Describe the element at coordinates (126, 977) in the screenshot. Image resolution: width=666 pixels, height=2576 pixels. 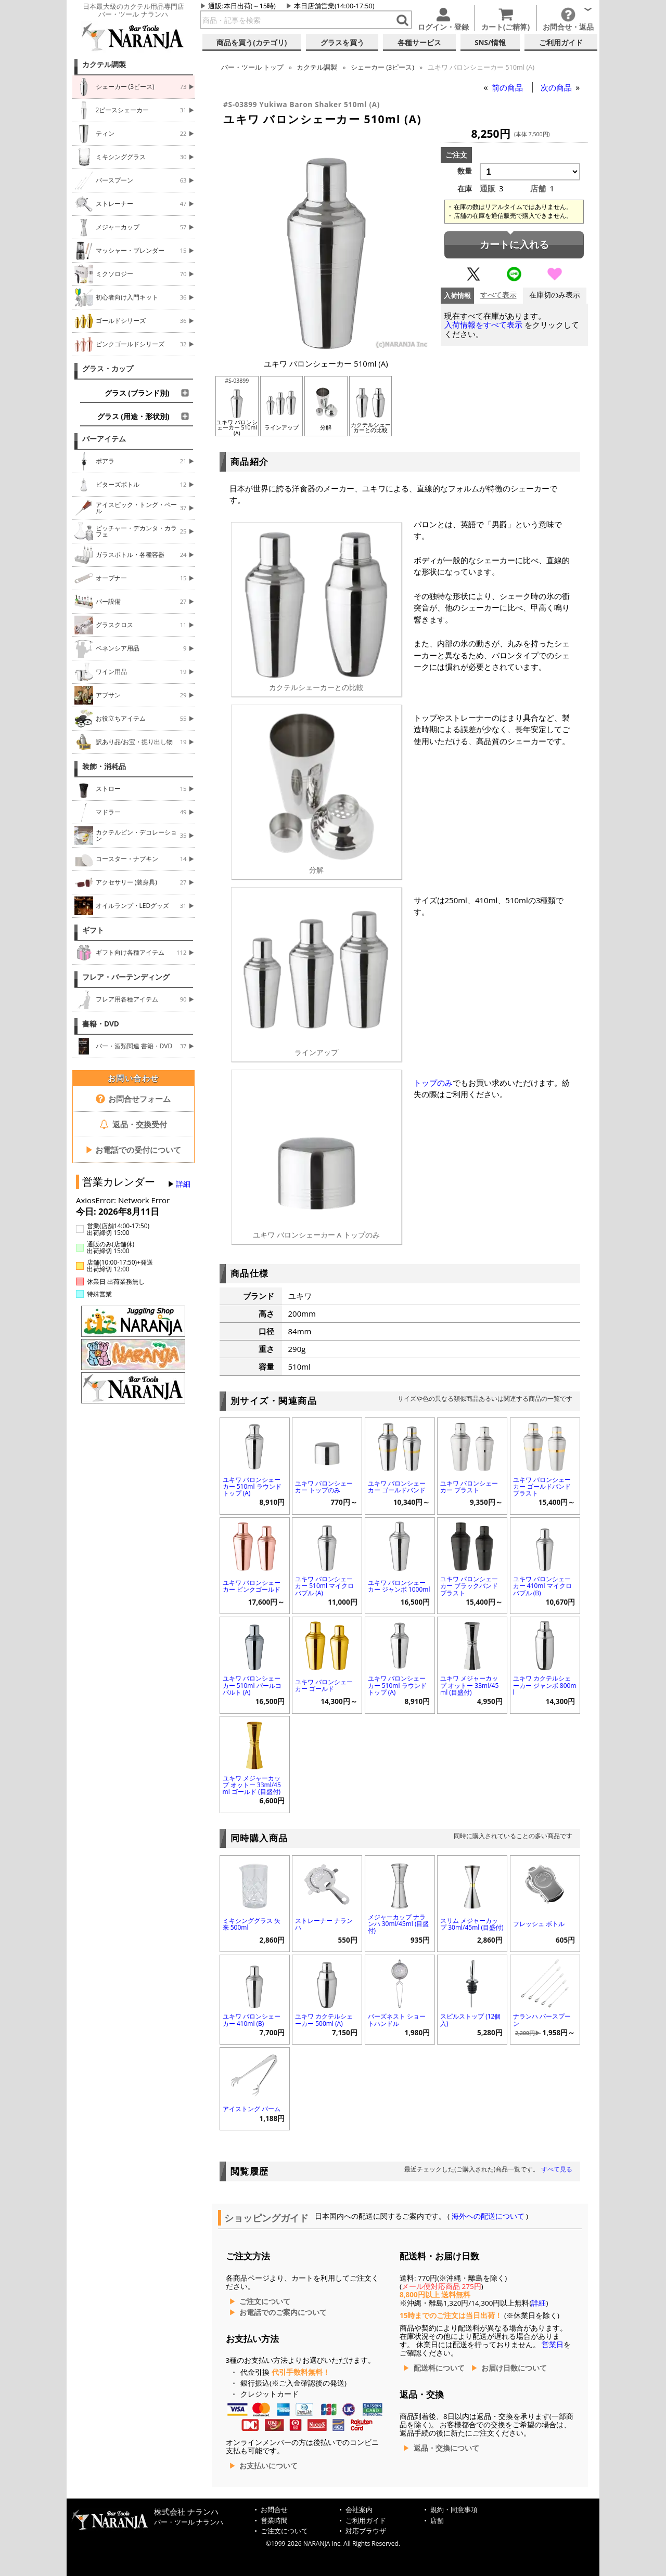
I see `フレア・バーテンディング` at that location.